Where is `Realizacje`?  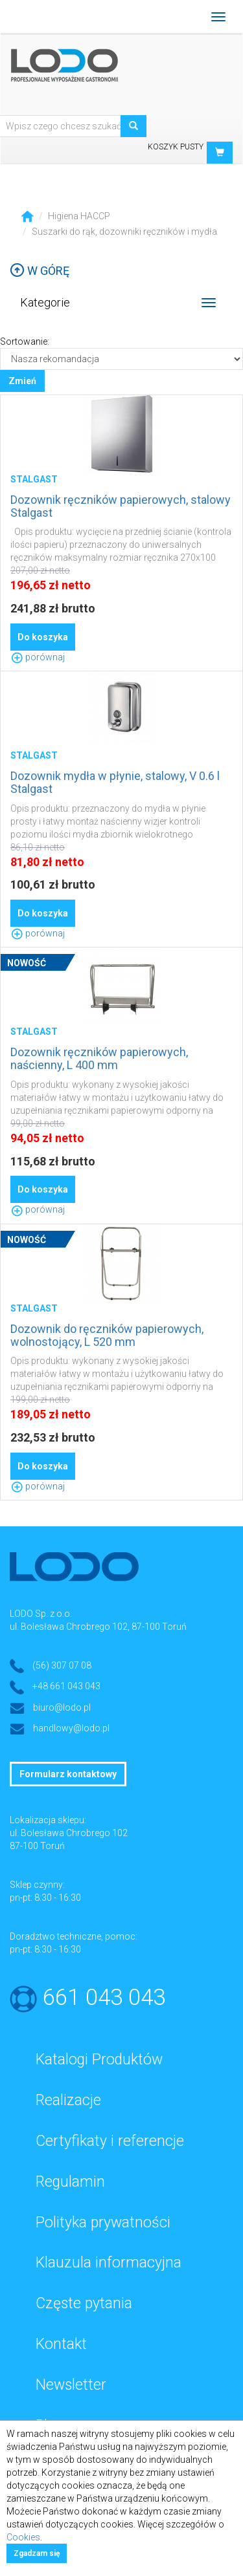 Realizacje is located at coordinates (68, 2100).